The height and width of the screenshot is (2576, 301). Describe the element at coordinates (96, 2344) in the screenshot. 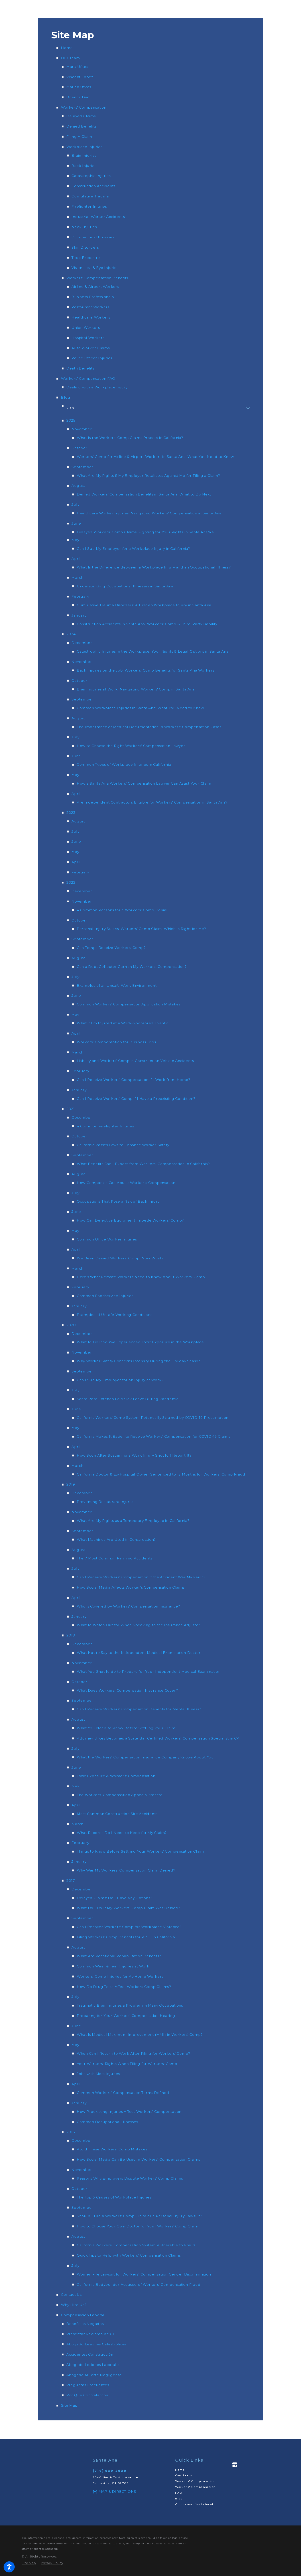

I see `Abogado Lesiones Catastróficas` at that location.